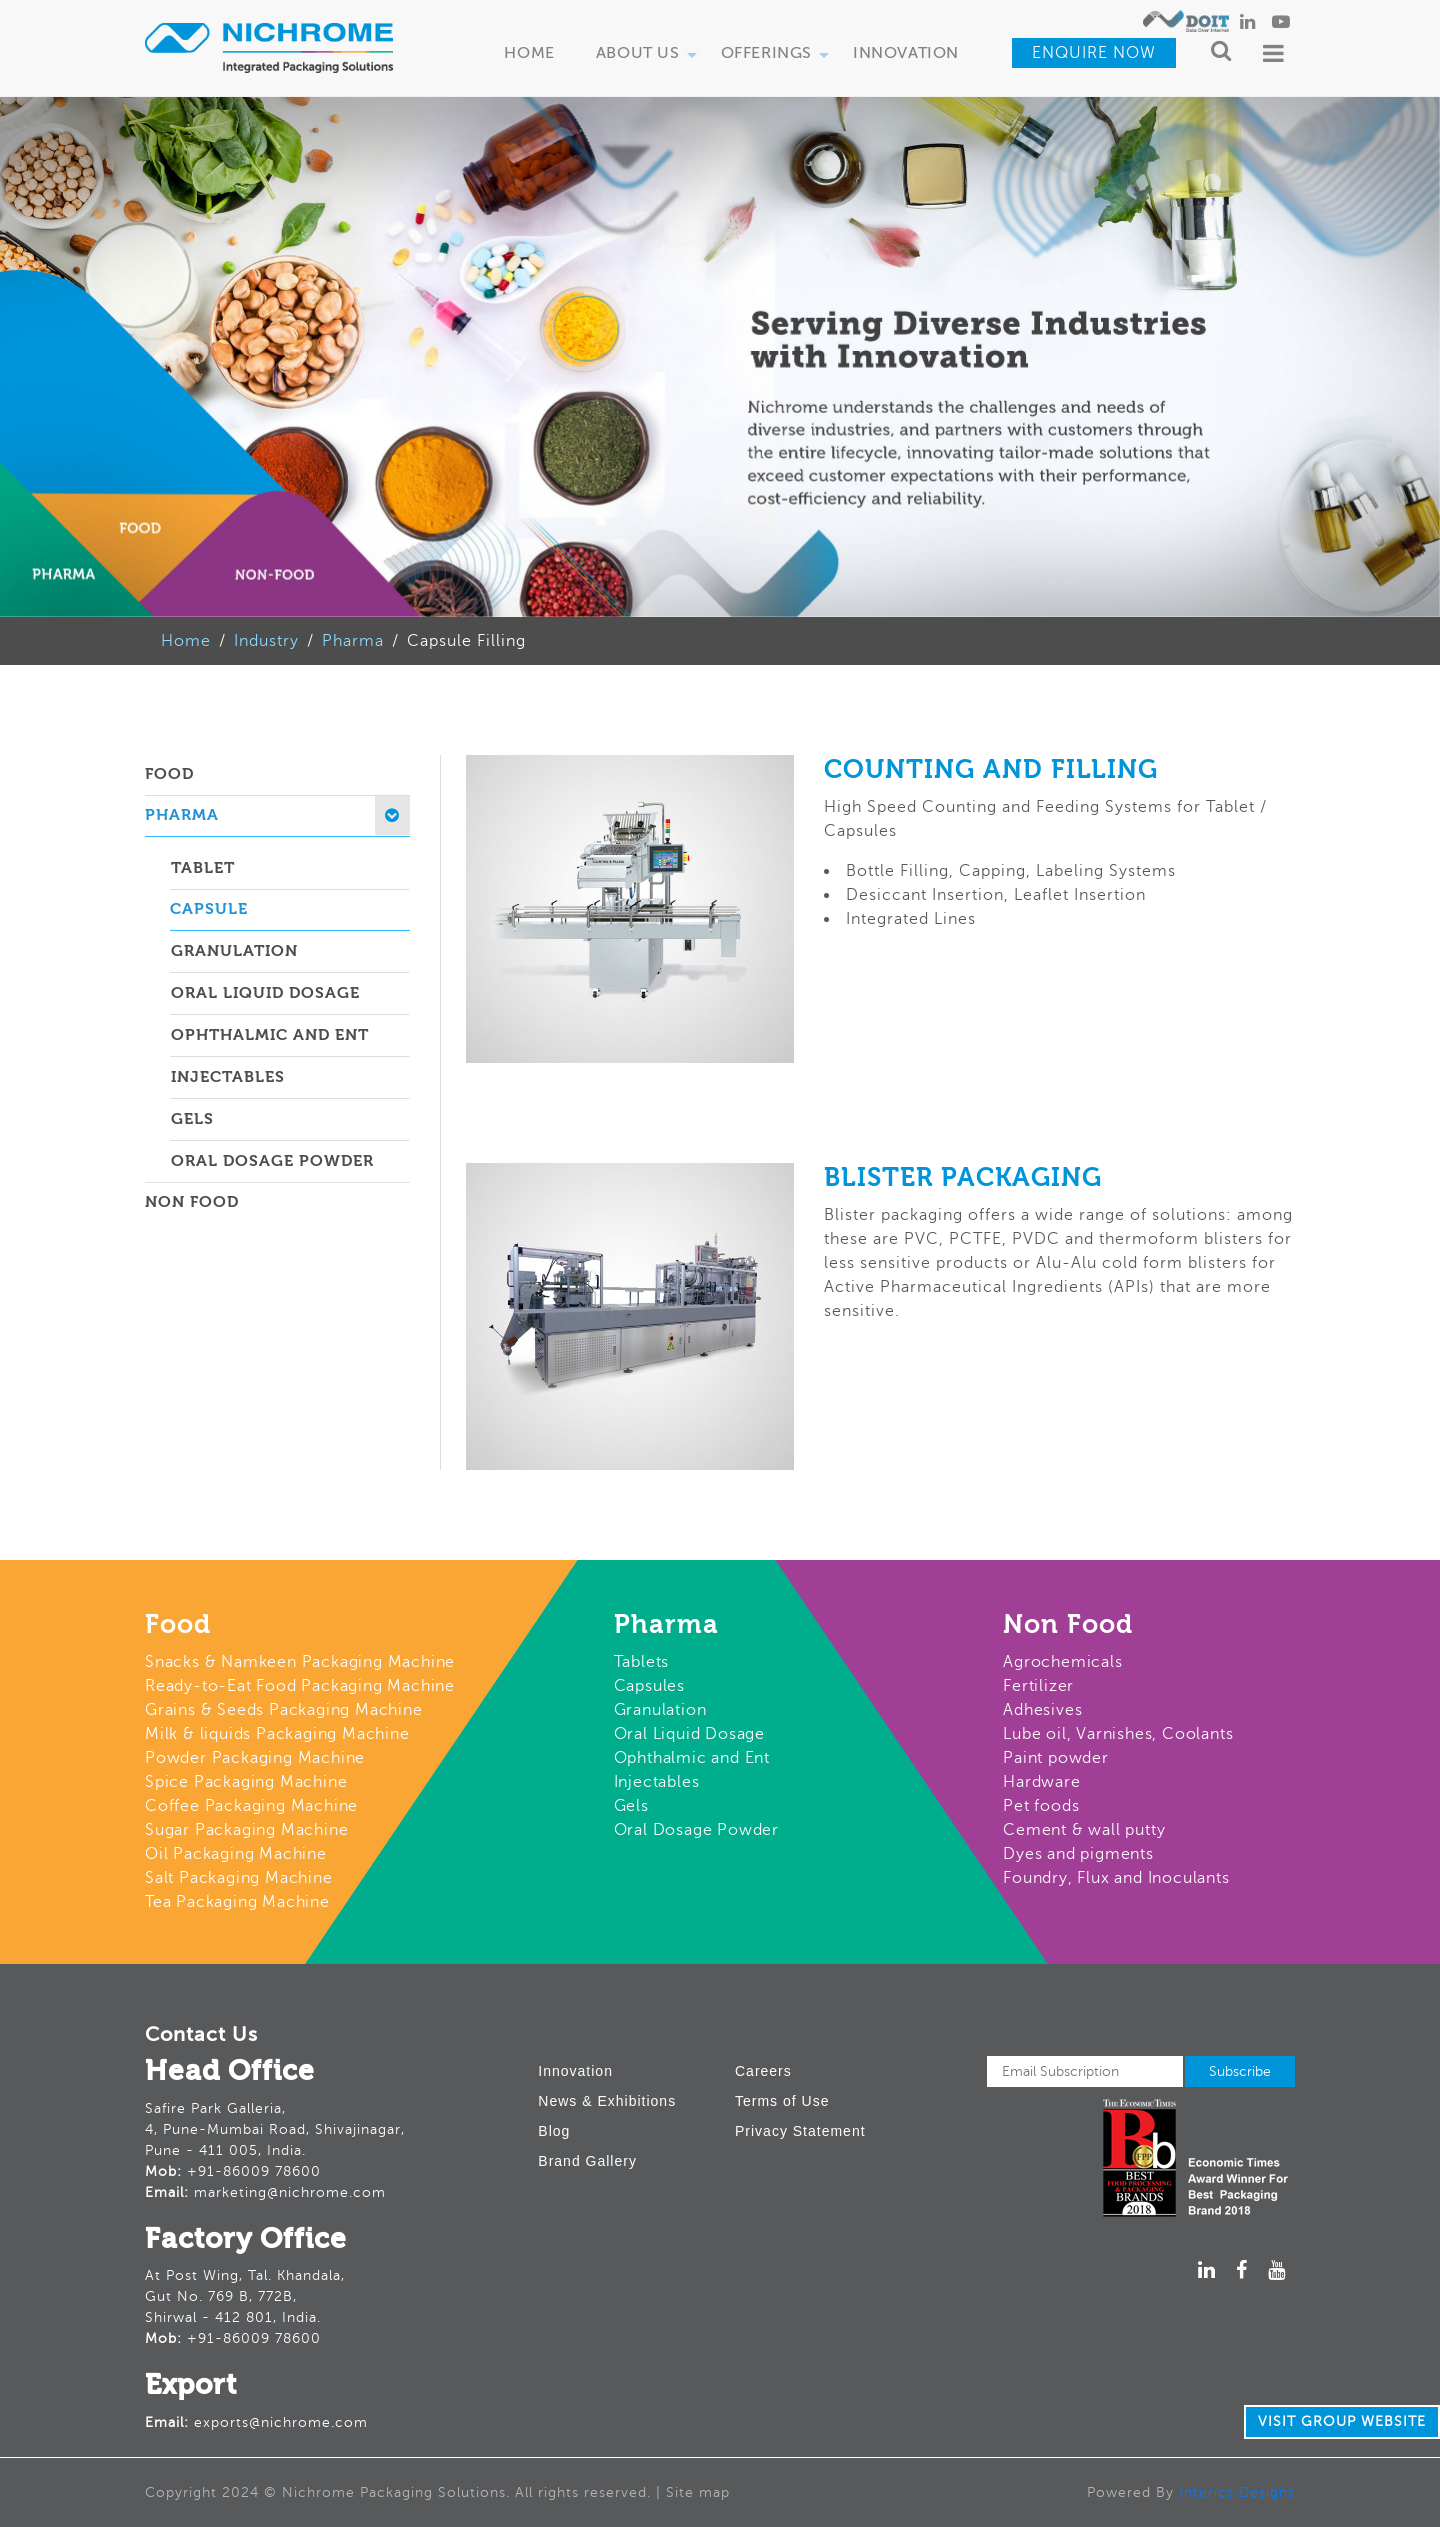  I want to click on News & Exhibitions, so click(607, 2101).